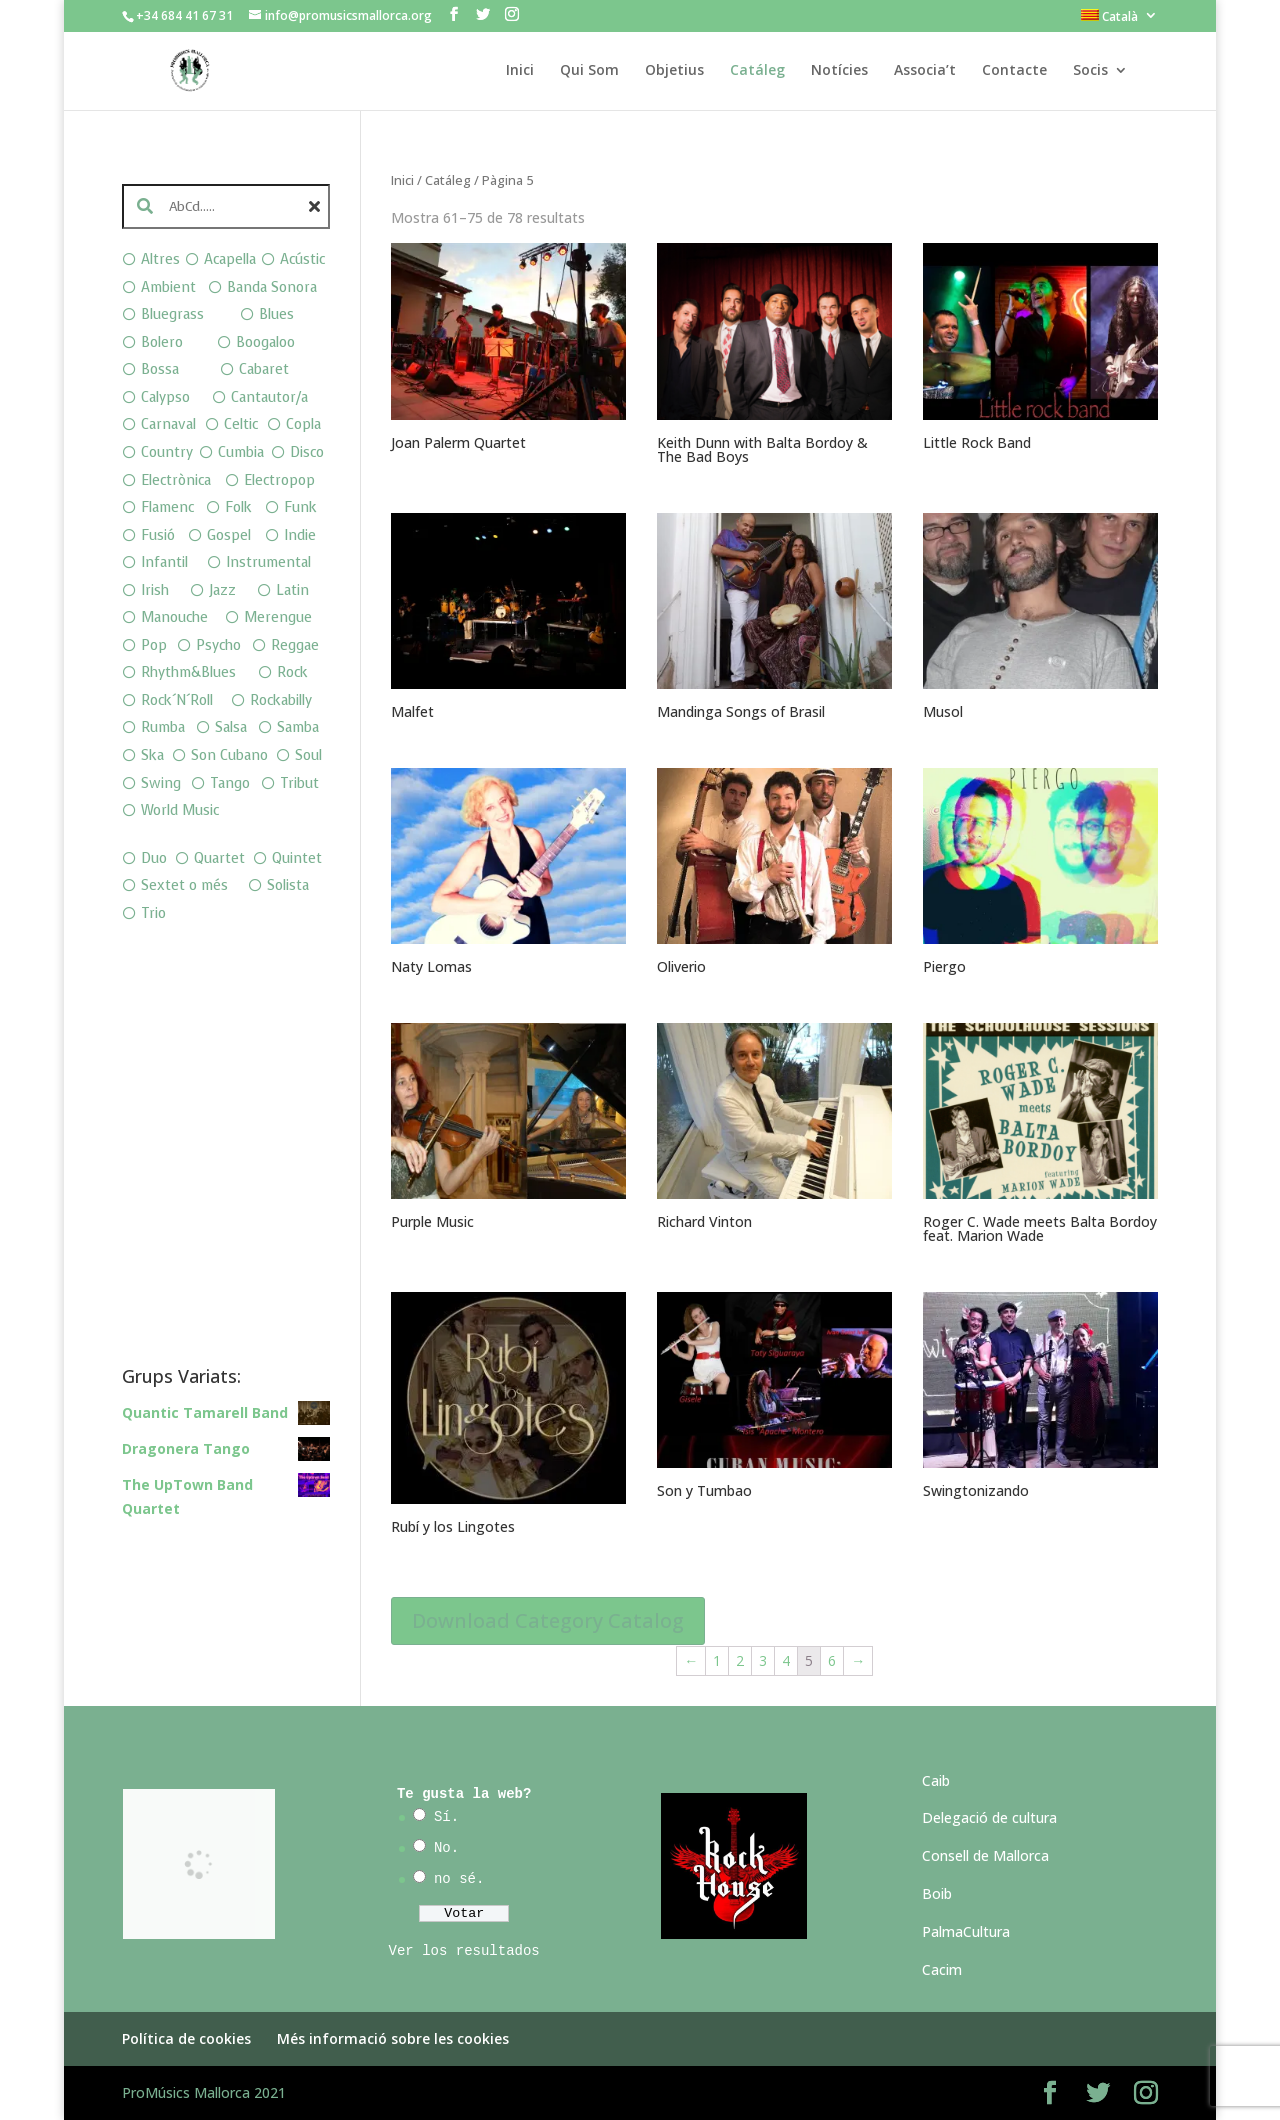  What do you see at coordinates (219, 858) in the screenshot?
I see `Quartet` at bounding box center [219, 858].